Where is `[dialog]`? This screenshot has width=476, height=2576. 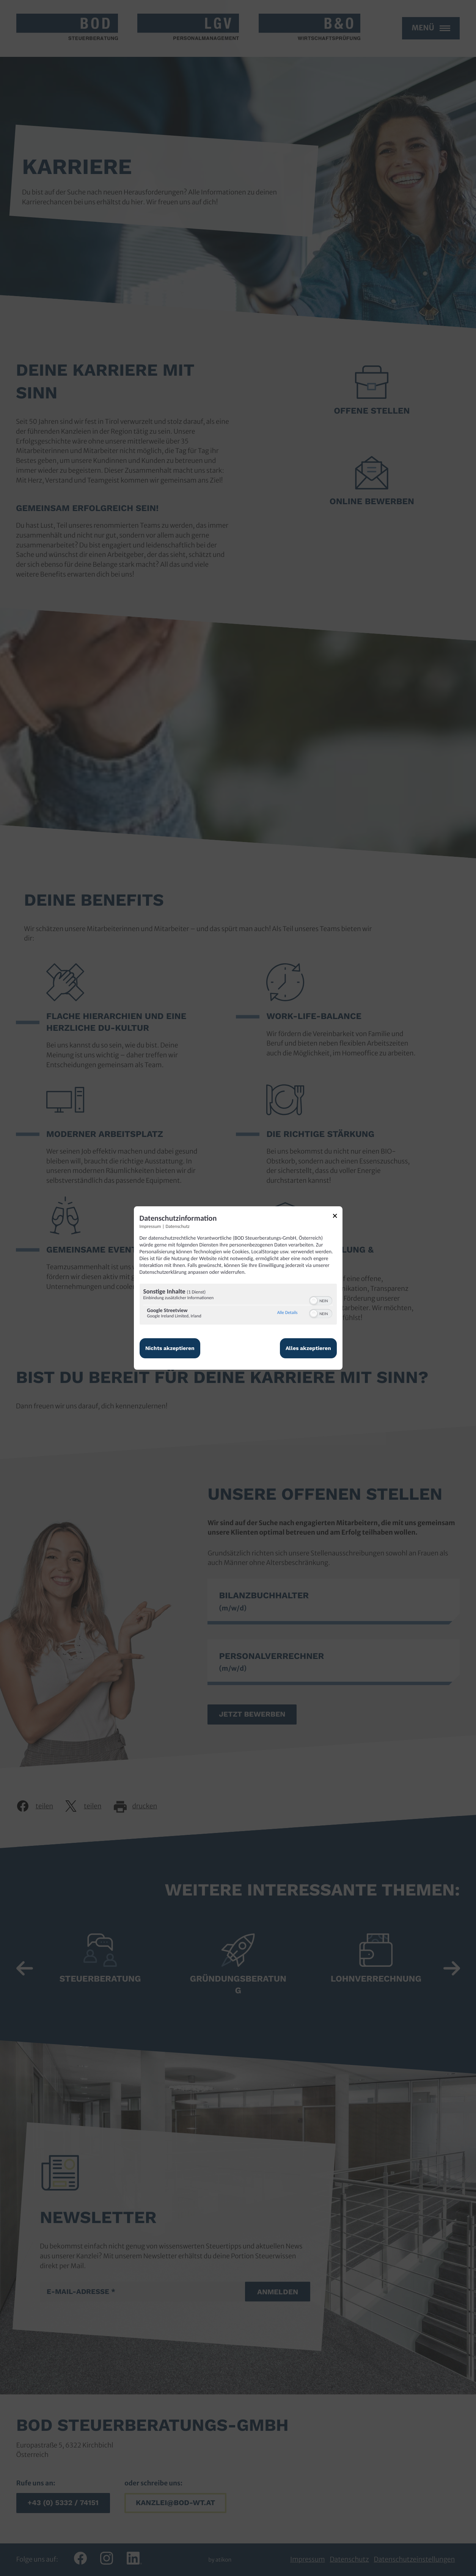
[dialog] is located at coordinates (238, 1288).